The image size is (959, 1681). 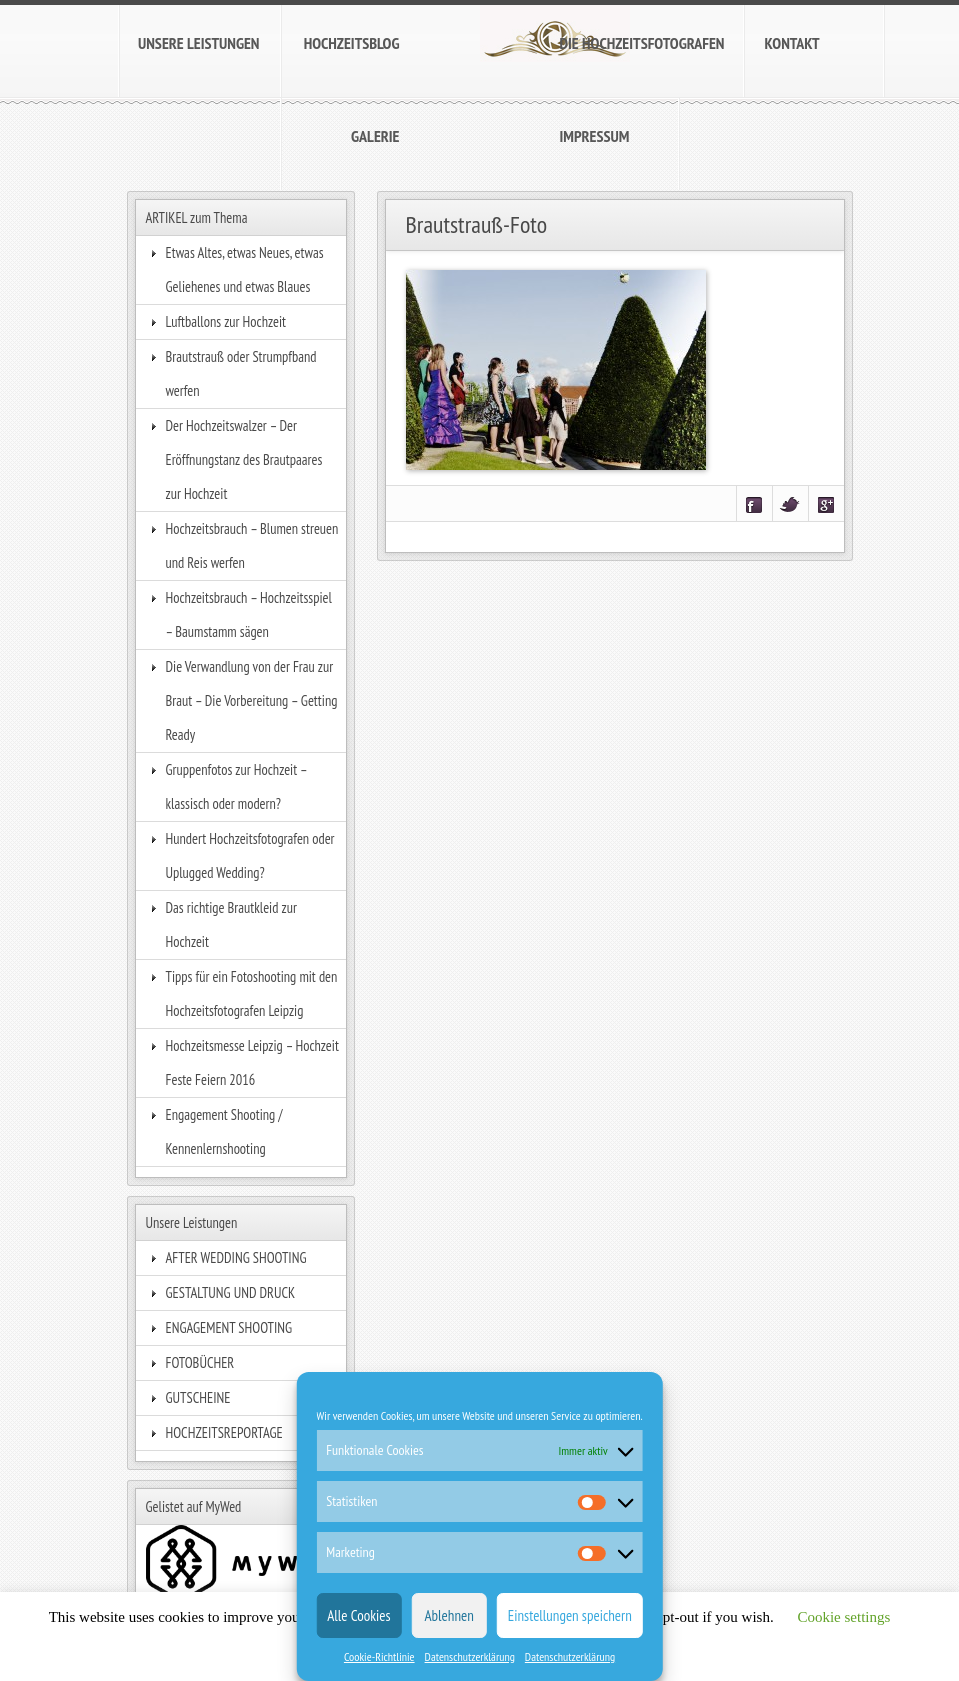 I want to click on Etwas Altes, etwas Neues, etwas Geliehenes und etwas Blaues, so click(x=245, y=269).